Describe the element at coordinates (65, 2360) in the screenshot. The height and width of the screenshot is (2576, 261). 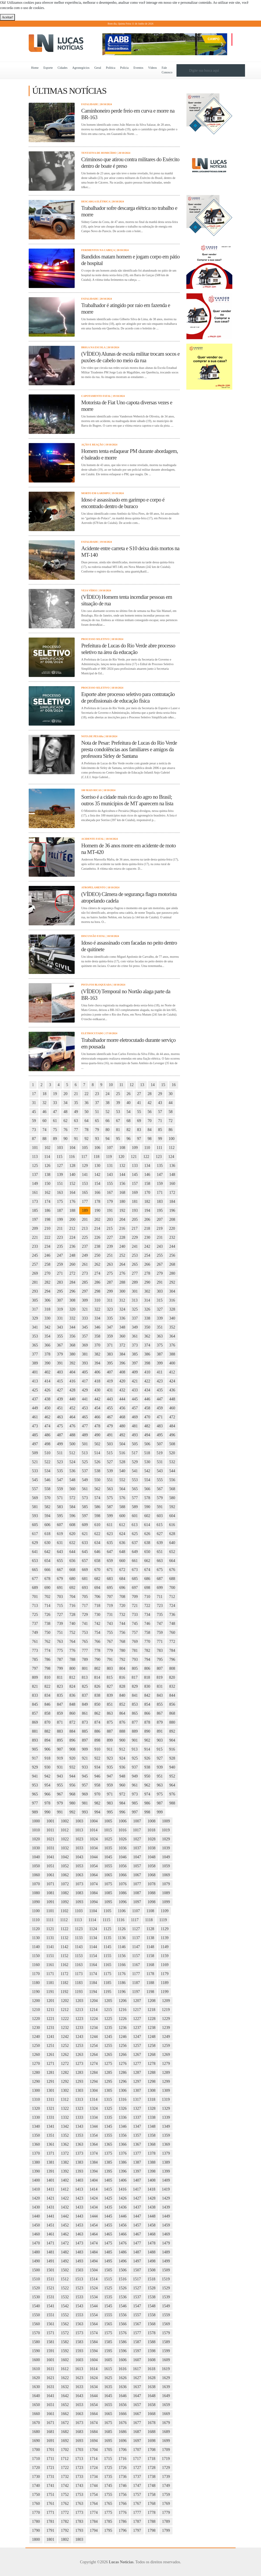
I see `1602` at that location.